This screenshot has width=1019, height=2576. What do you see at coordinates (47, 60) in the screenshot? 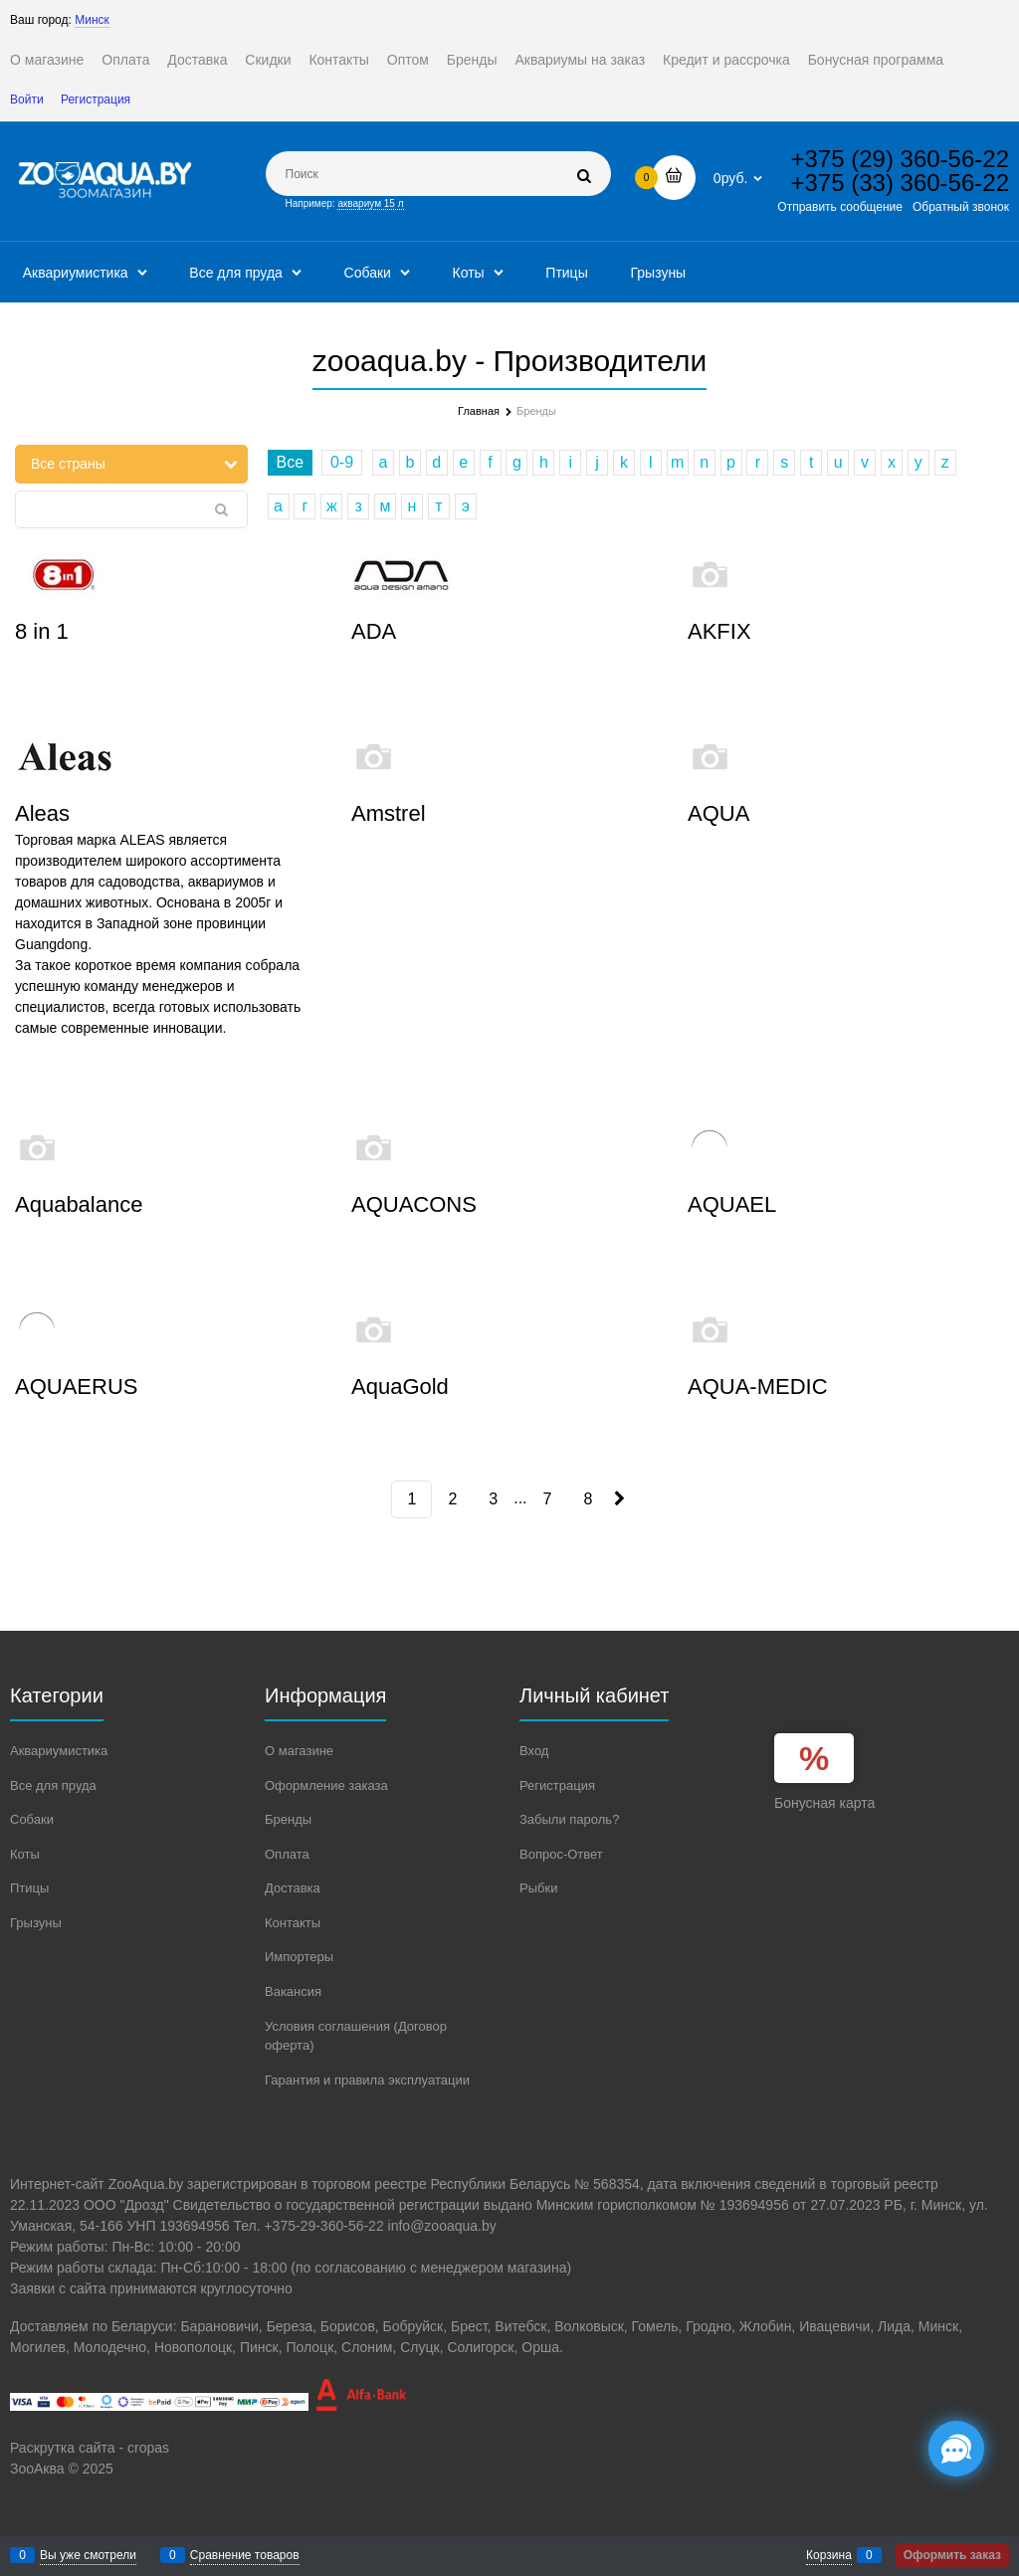
I see `О магазине` at bounding box center [47, 60].